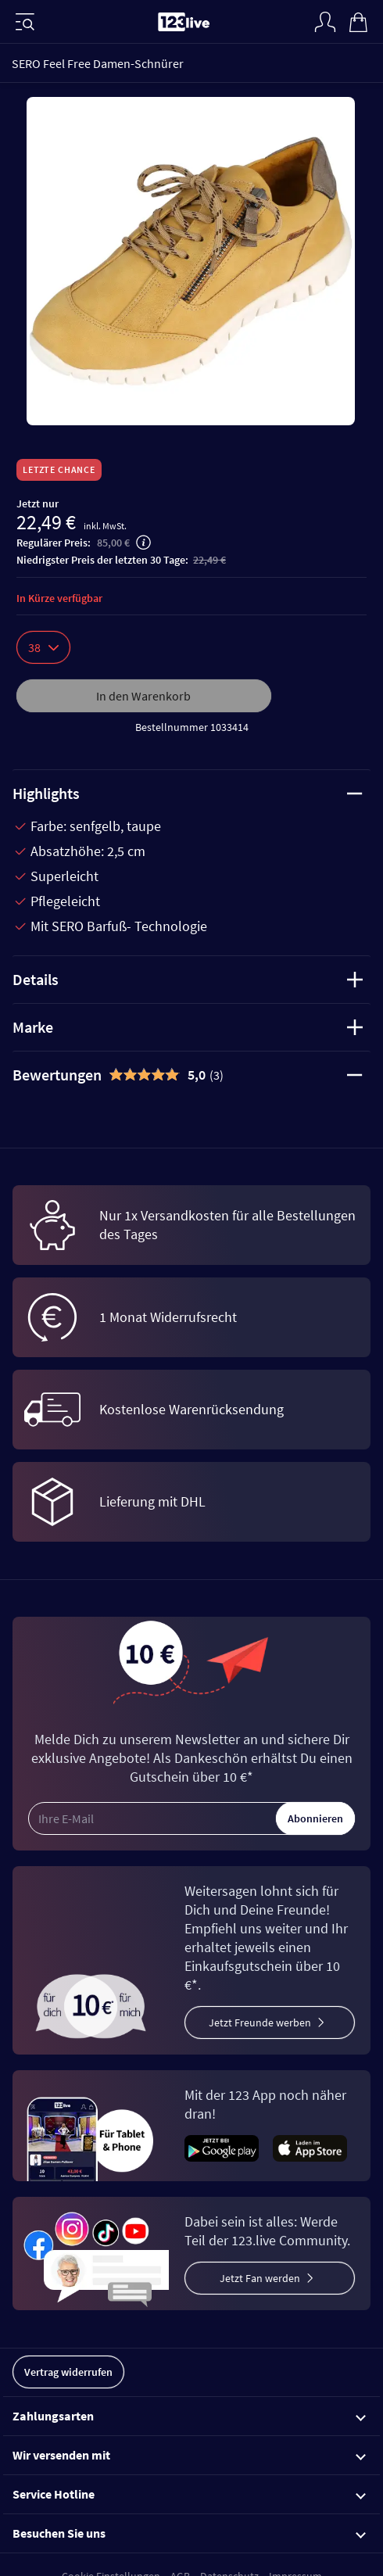 This screenshot has width=383, height=2576. Describe the element at coordinates (191, 1075) in the screenshot. I see `[tab]` at that location.